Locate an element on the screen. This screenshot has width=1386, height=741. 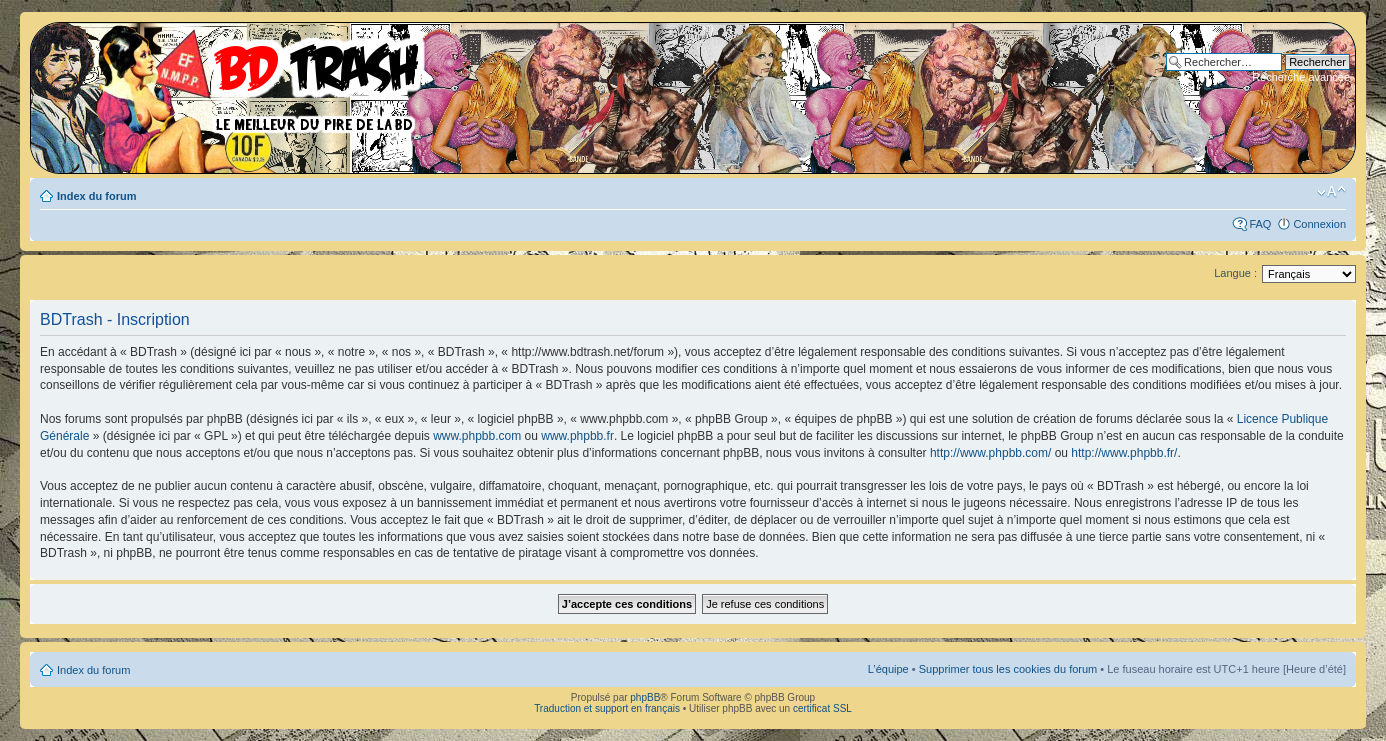
Langue : is located at coordinates (1235, 273).